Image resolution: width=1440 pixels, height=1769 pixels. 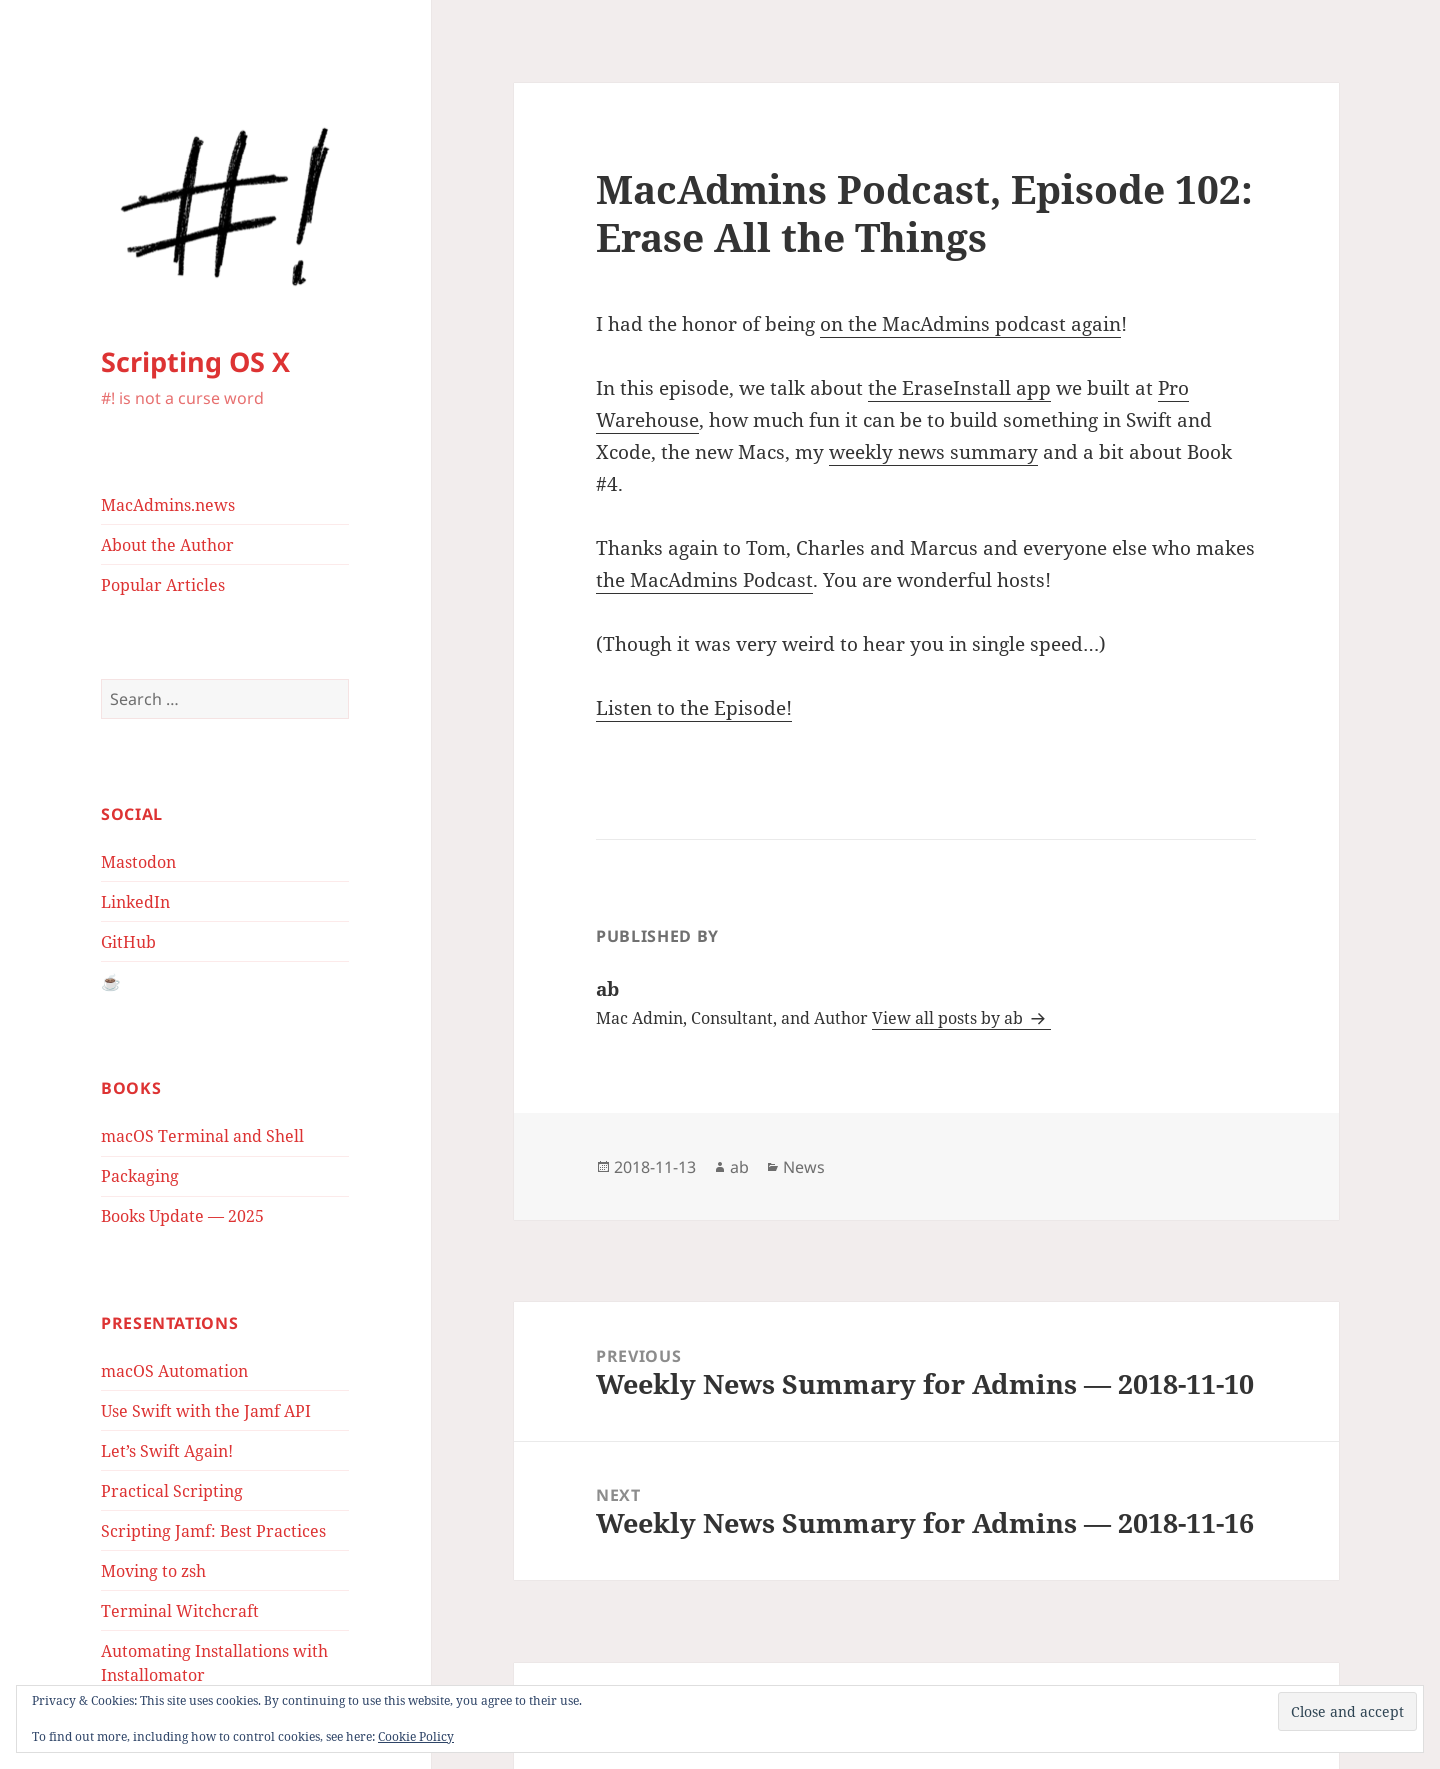 What do you see at coordinates (202, 1136) in the screenshot?
I see `macOS Terminal and Shell` at bounding box center [202, 1136].